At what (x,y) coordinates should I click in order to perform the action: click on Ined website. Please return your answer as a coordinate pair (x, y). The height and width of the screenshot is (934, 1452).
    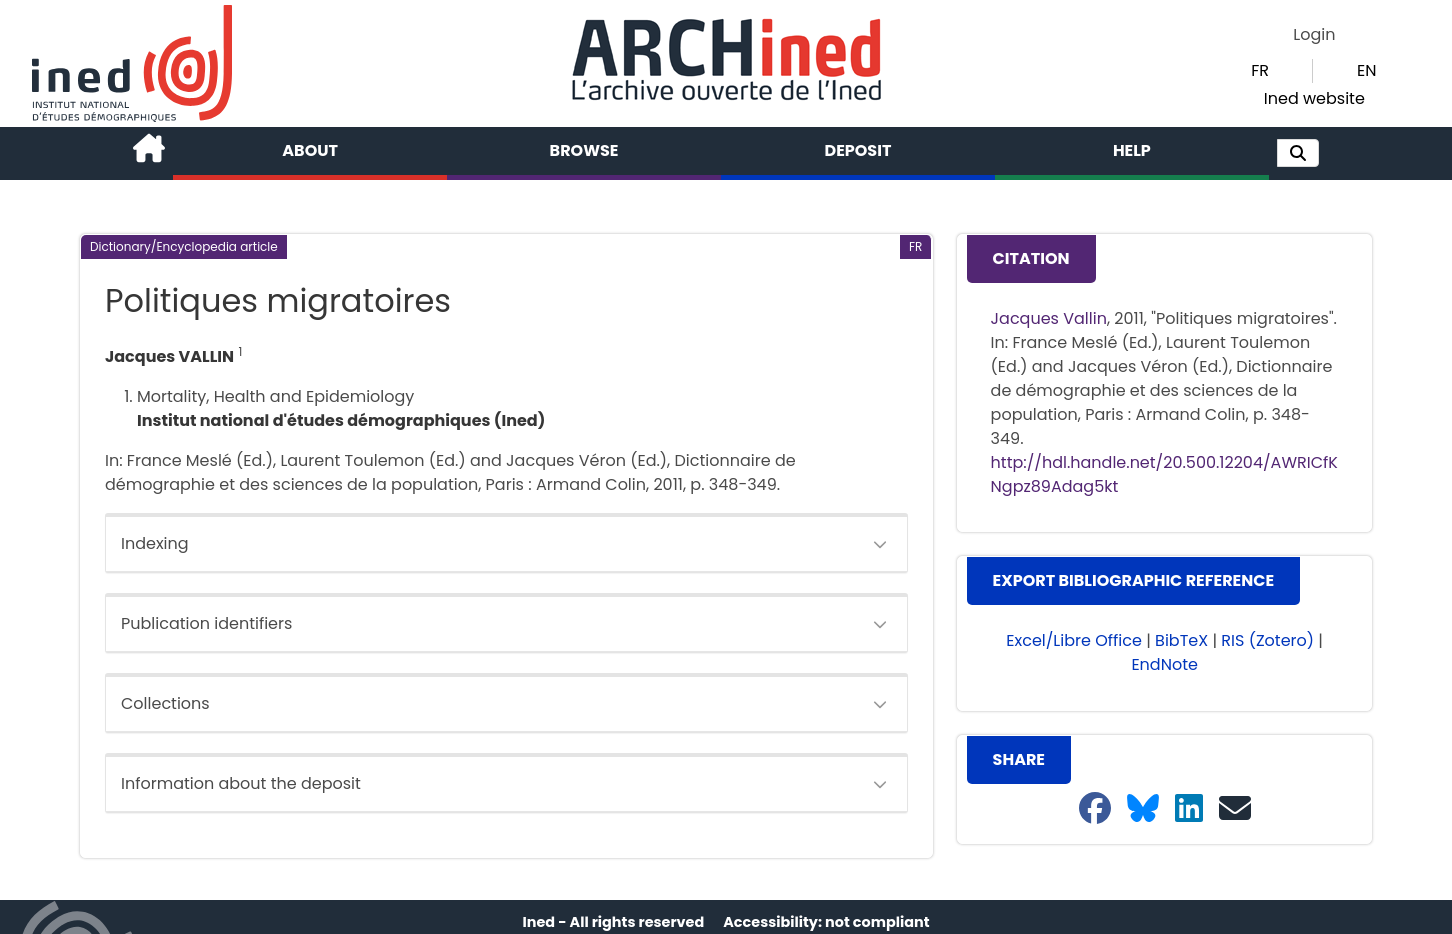
    Looking at the image, I should click on (1314, 98).